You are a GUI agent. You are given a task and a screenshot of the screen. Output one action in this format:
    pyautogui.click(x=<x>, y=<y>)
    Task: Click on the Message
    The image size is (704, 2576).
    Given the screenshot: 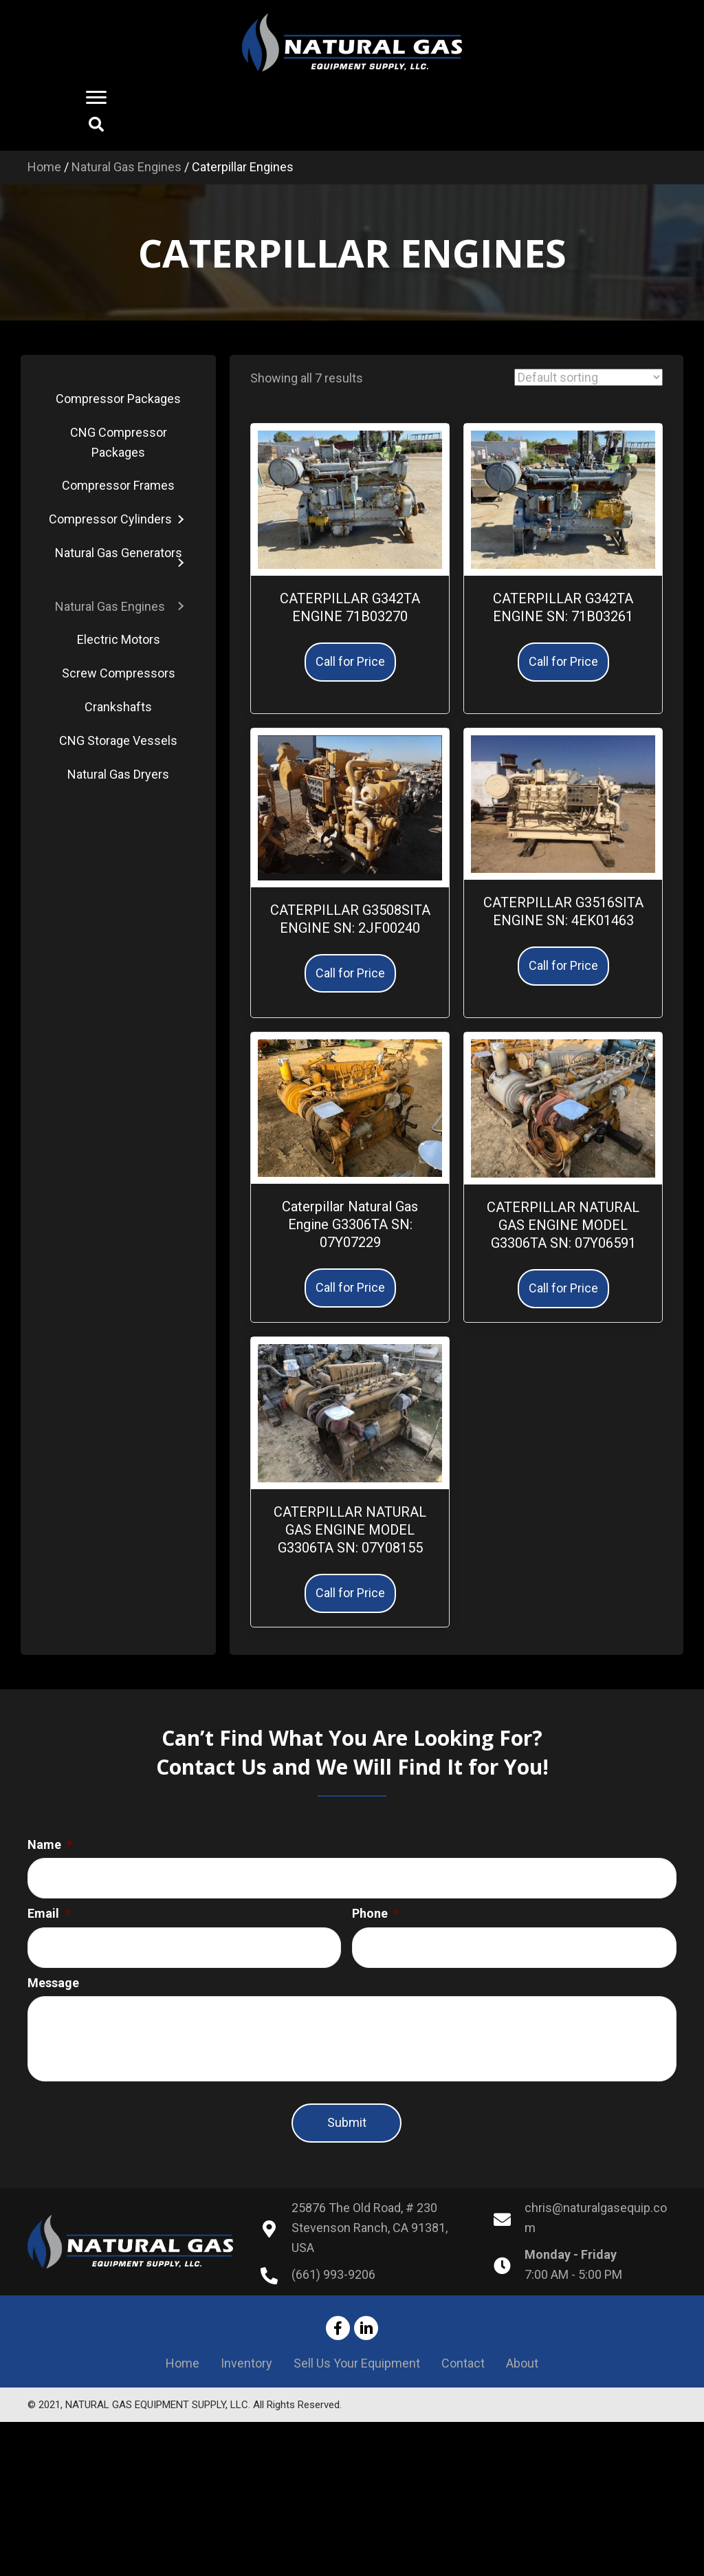 What is the action you would take?
    pyautogui.click(x=53, y=1972)
    